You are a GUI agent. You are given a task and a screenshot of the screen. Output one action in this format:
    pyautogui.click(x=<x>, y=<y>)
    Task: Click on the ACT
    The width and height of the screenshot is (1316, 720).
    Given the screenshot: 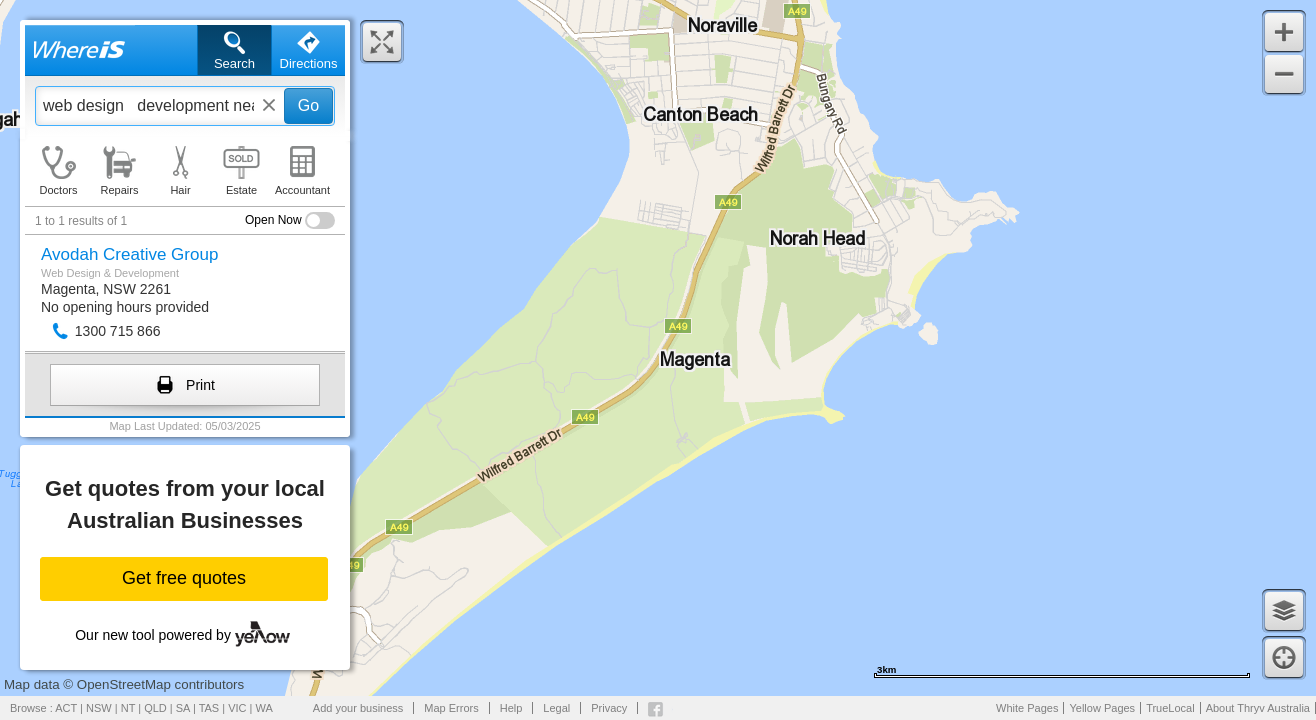 What is the action you would take?
    pyautogui.click(x=66, y=708)
    